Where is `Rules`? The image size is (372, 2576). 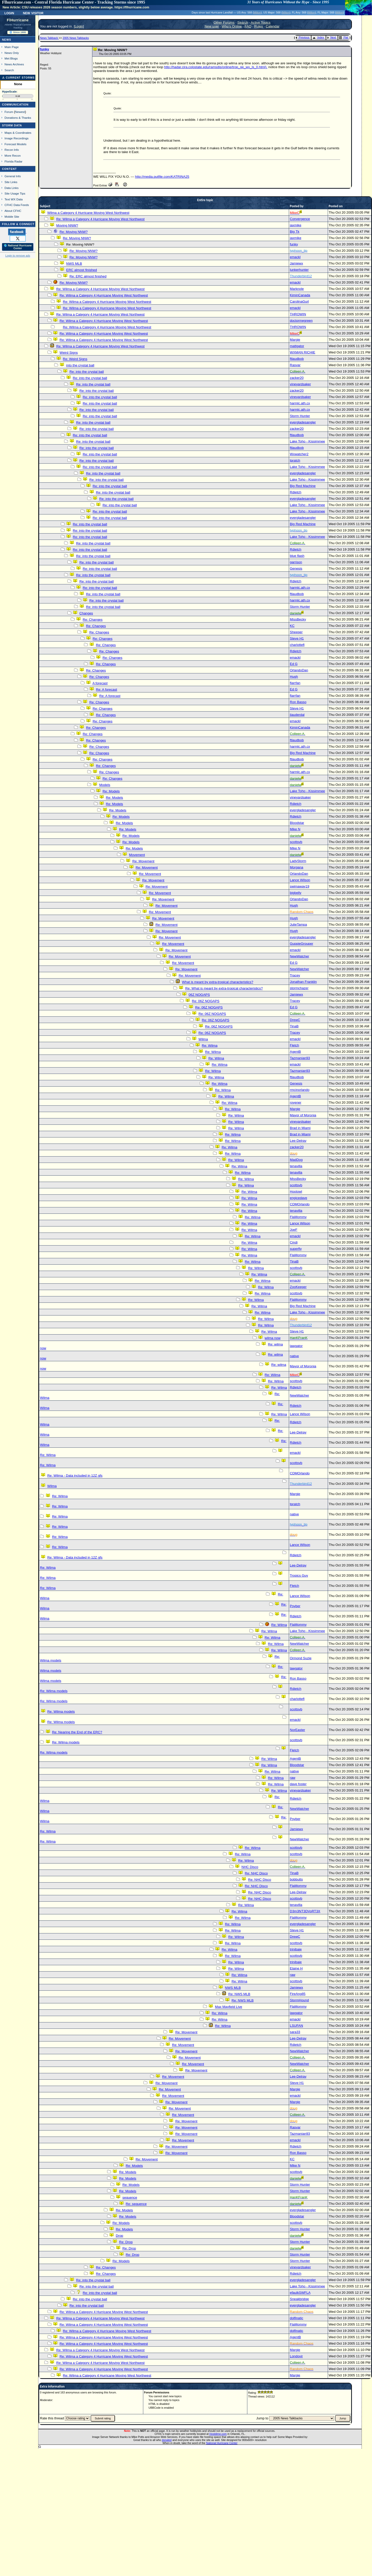 Rules is located at coordinates (258, 26).